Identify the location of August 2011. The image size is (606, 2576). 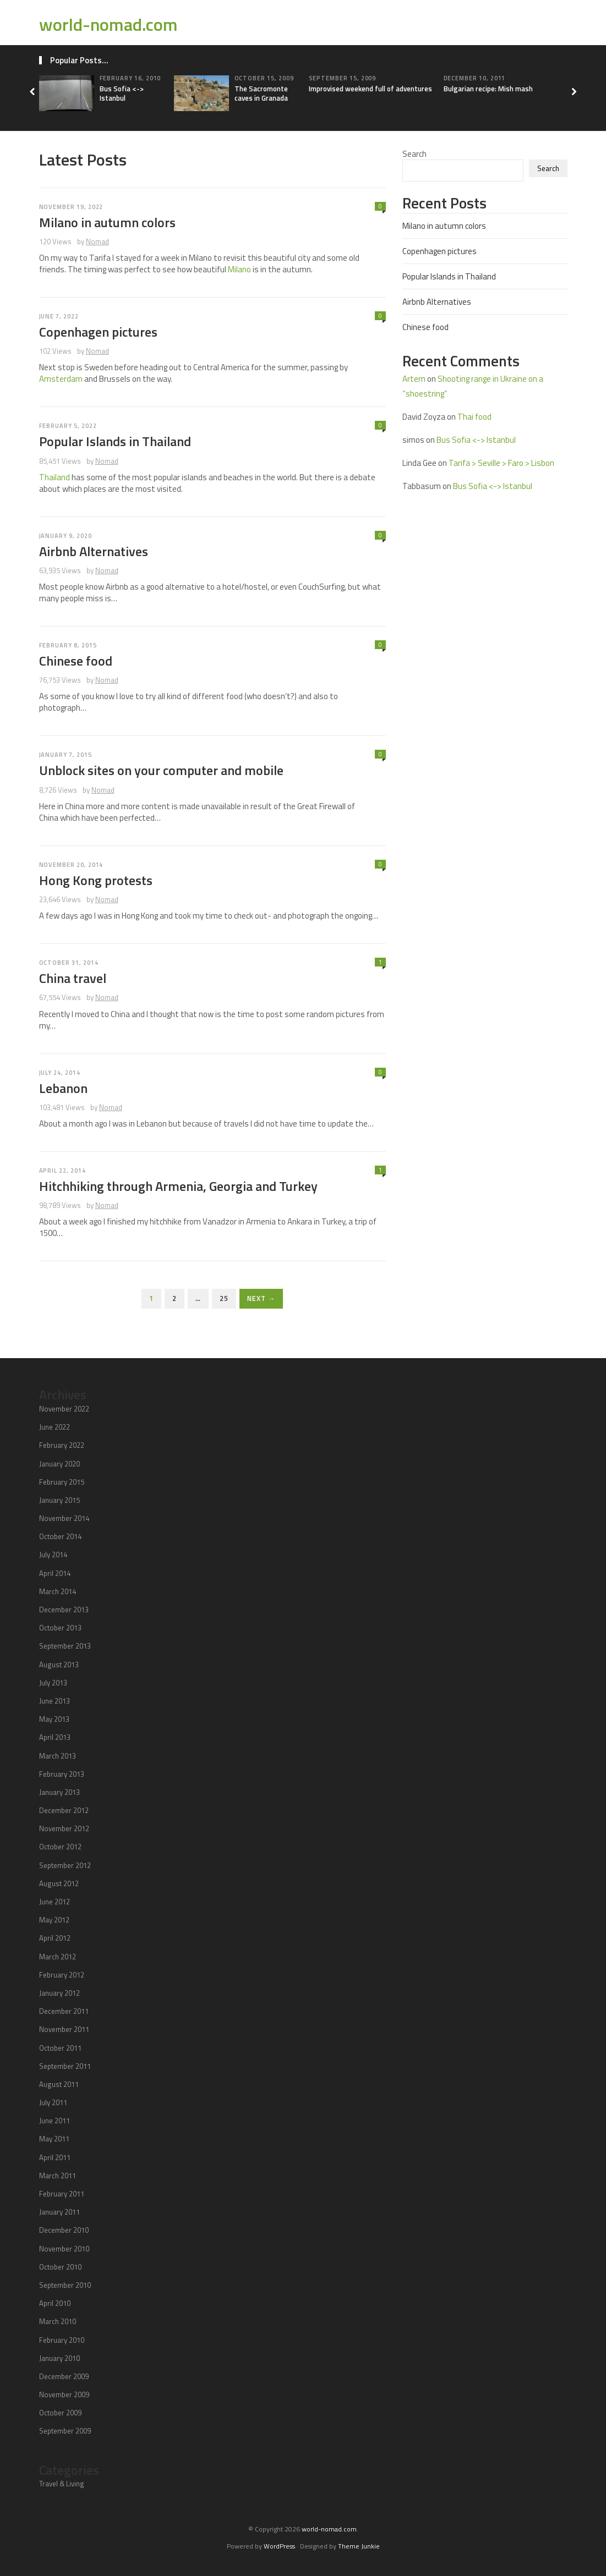
(59, 2084).